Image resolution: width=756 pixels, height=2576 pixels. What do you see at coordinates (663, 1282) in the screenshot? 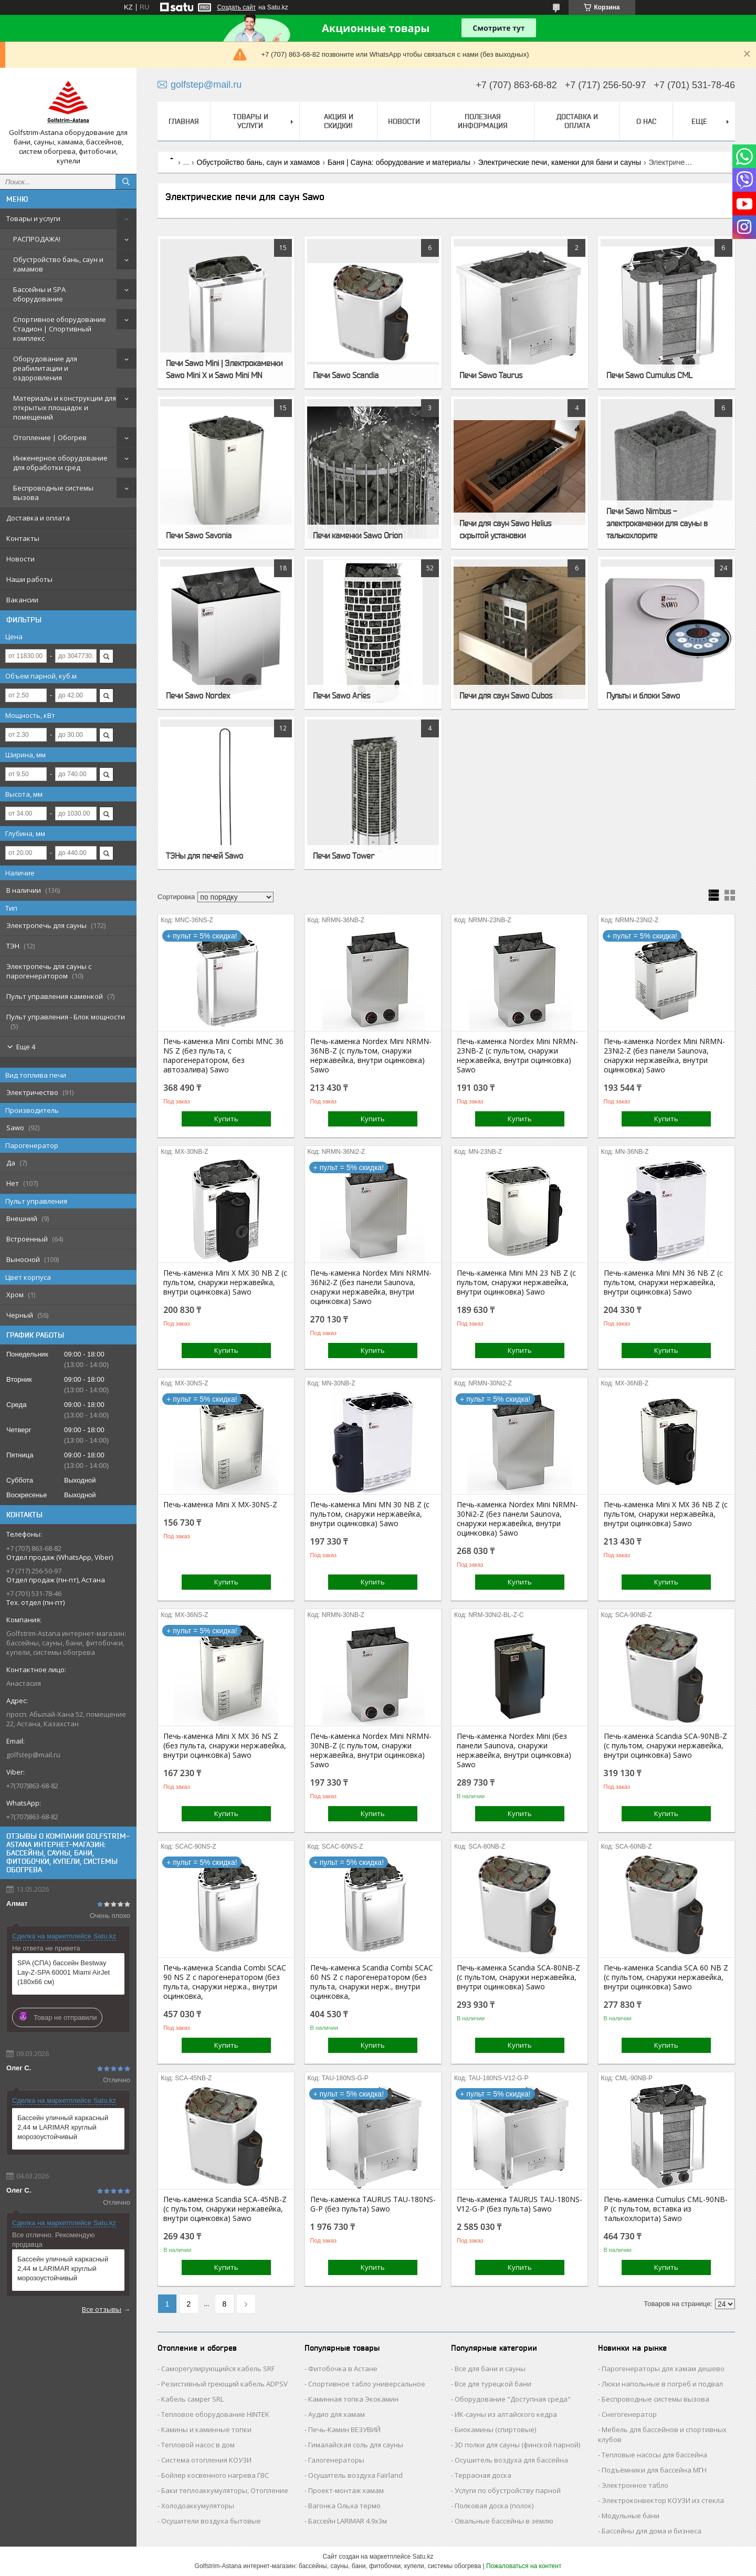
I see `Печь-каменка Mini MN 36 NB Z (с пультом, снаружи нержавейка, внутри оцинковка) Sawo` at bounding box center [663, 1282].